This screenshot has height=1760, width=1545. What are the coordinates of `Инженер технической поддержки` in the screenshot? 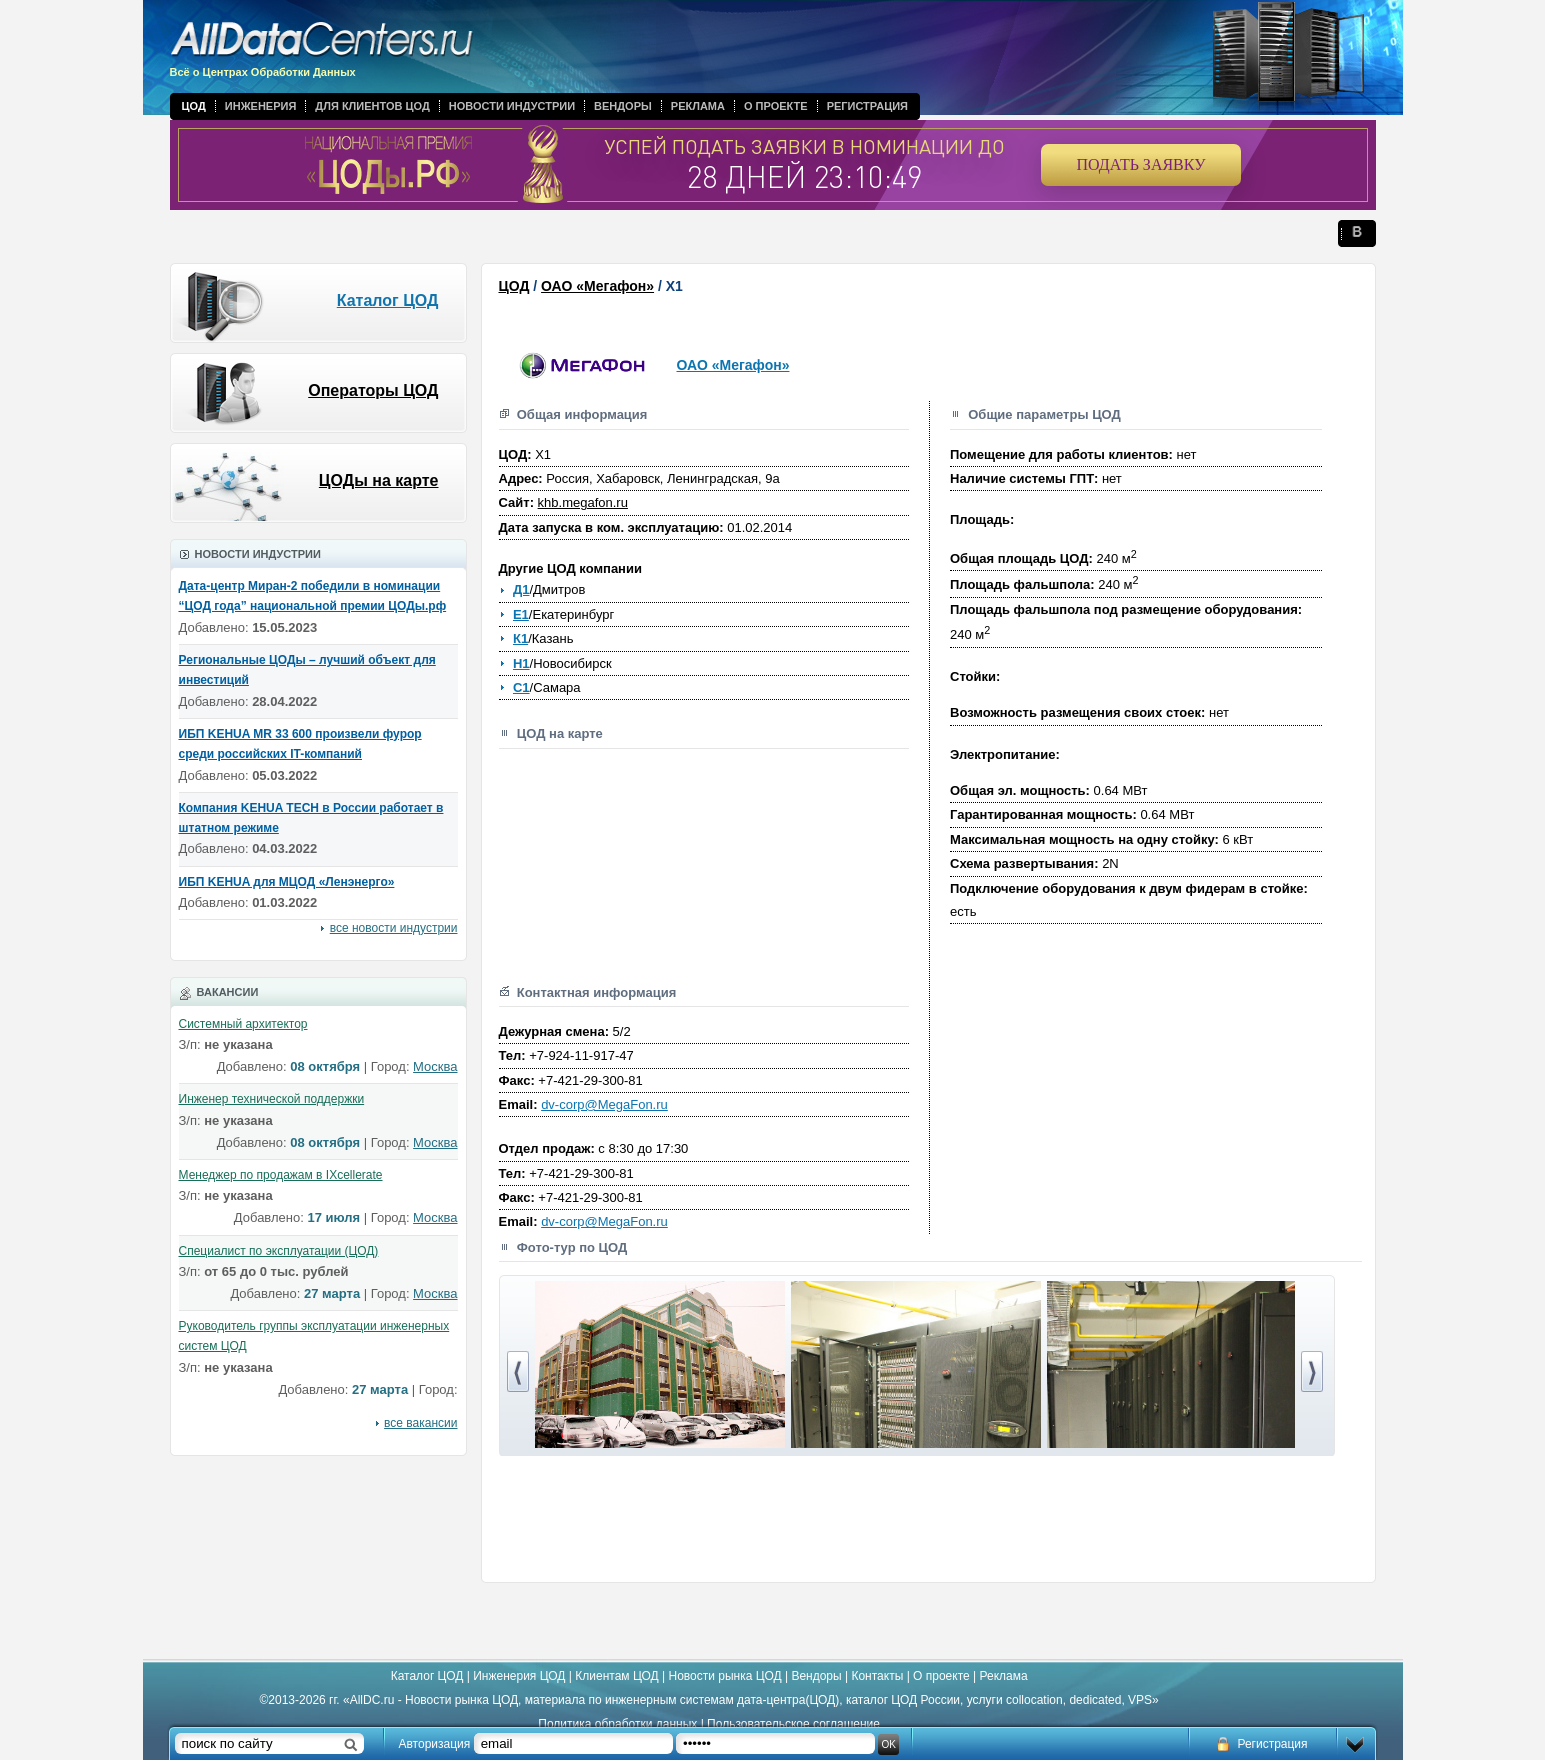 It's located at (272, 1099).